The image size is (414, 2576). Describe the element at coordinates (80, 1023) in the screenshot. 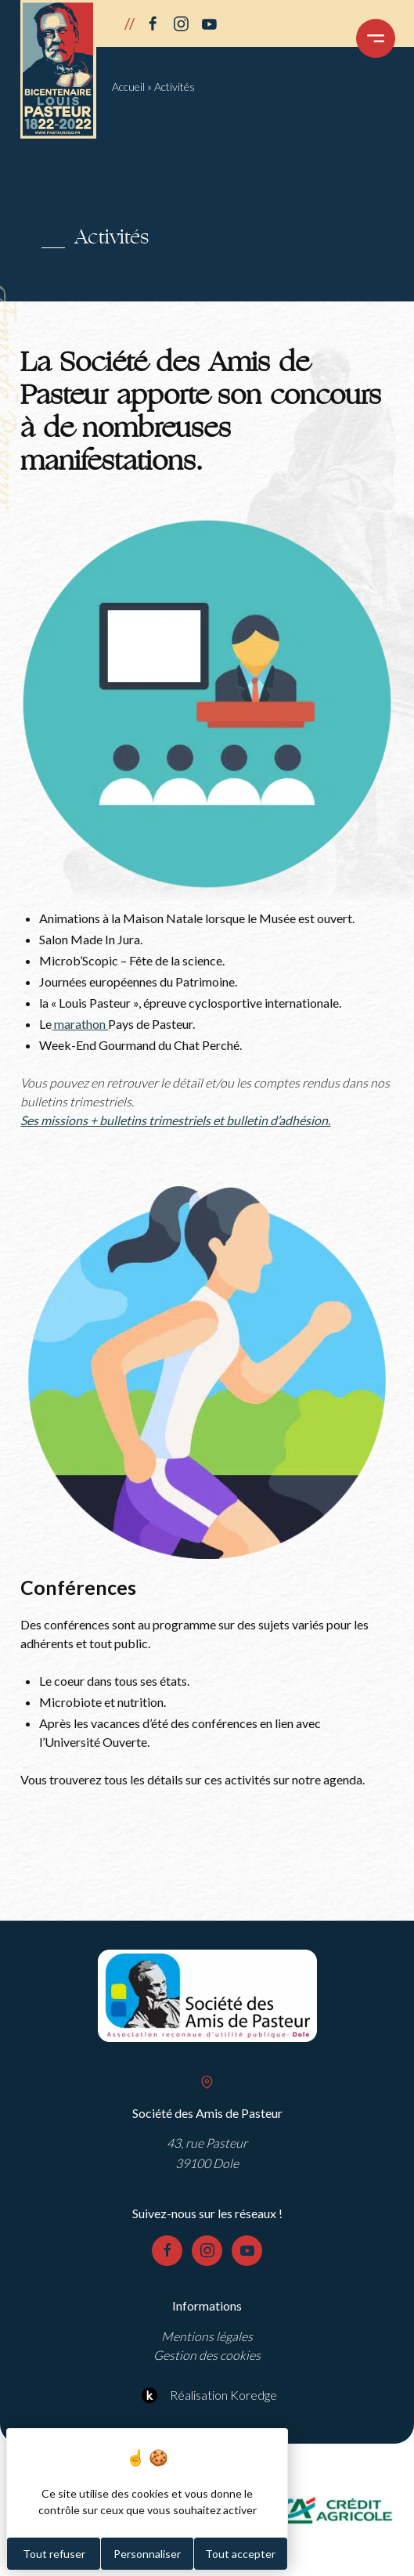

I see `marathon` at that location.